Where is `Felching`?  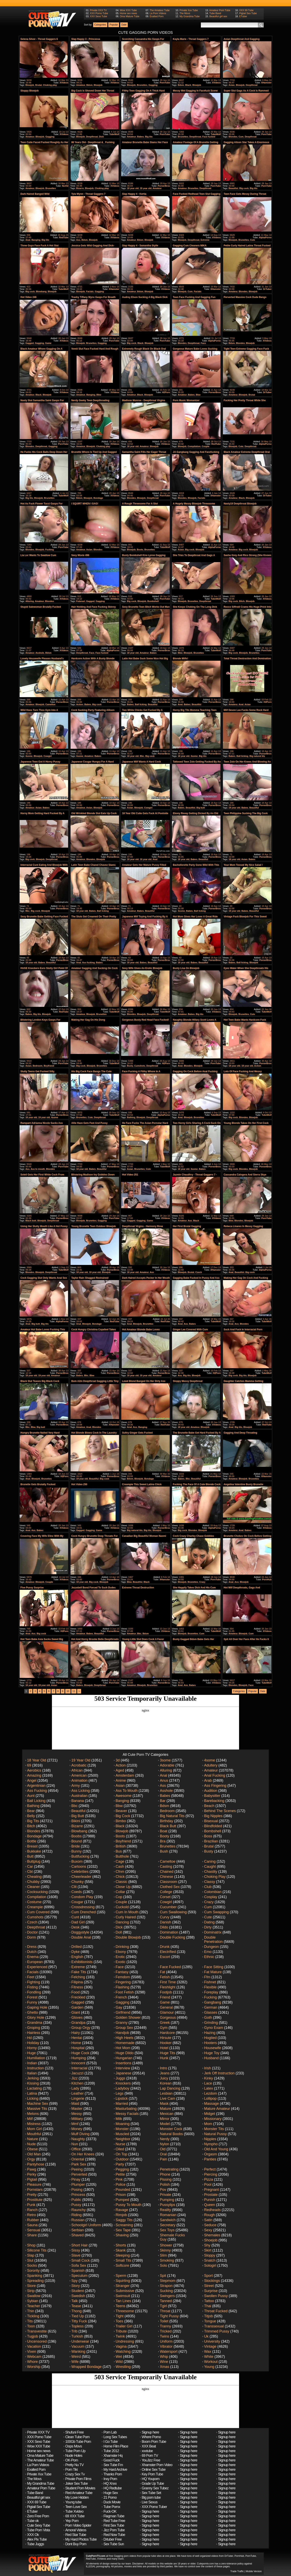 Felching is located at coordinates (78, 1977).